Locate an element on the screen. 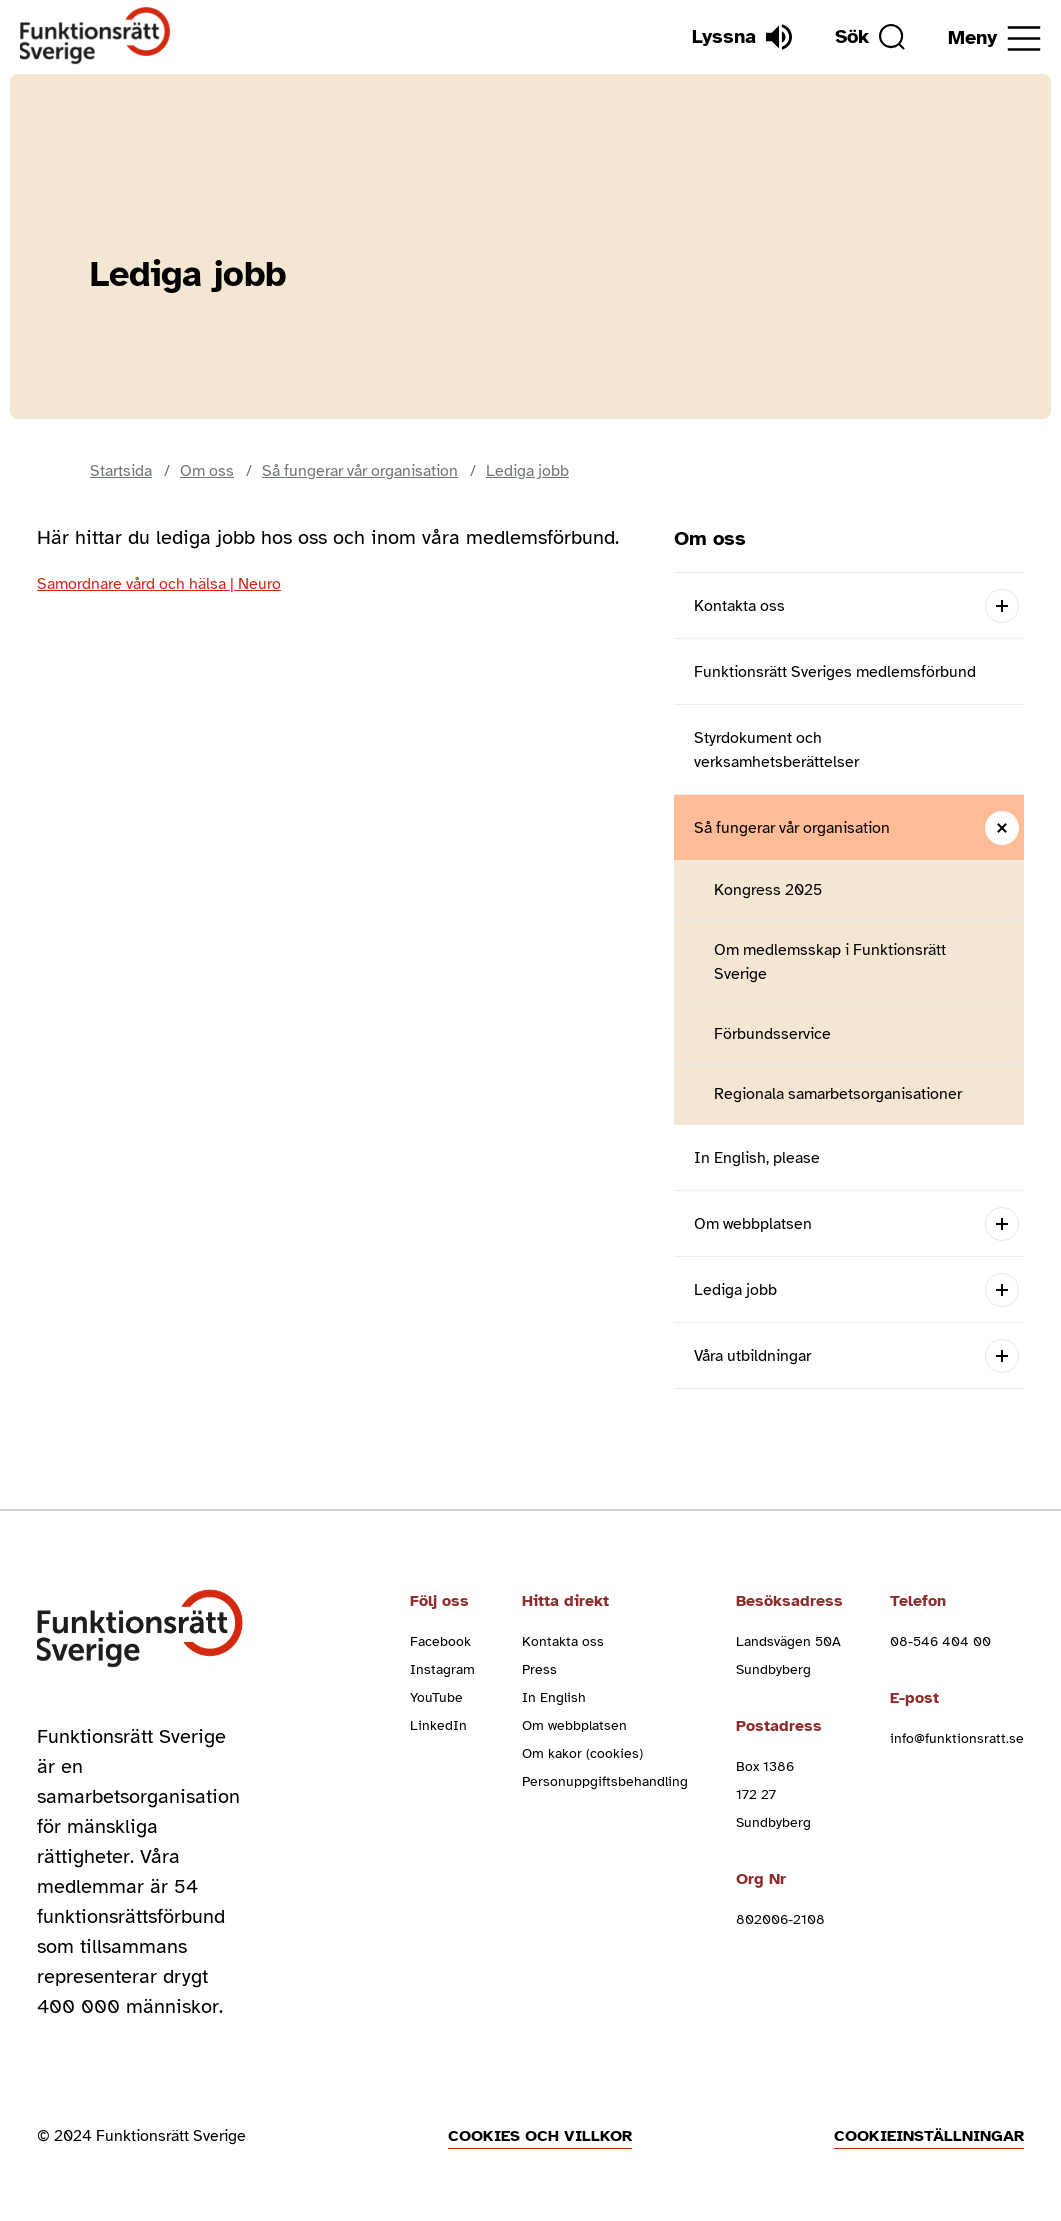 The height and width of the screenshot is (2221, 1061). Funktionsrätt Sveriges medlemsförbund is located at coordinates (835, 672).